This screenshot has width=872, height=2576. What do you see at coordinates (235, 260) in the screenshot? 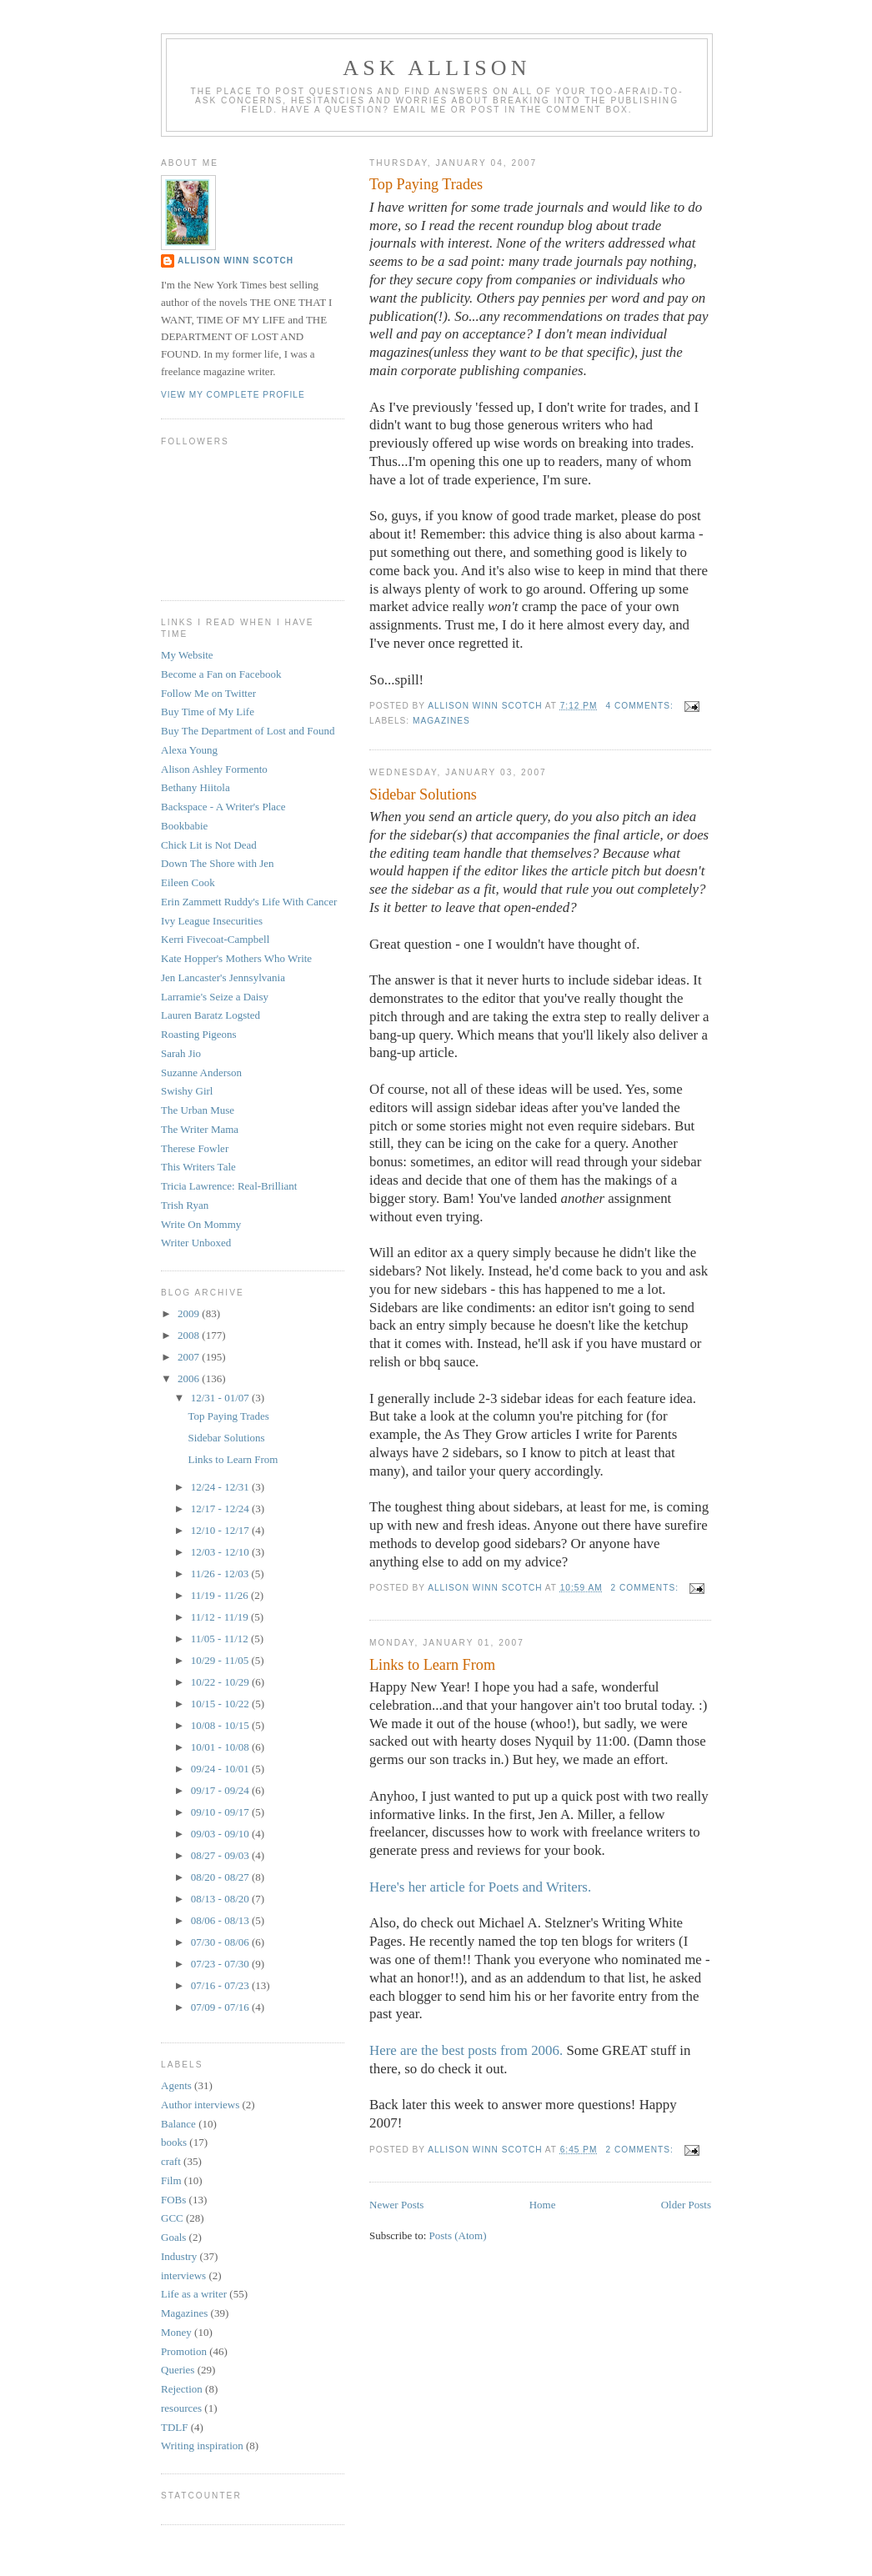
I see `Allison Winn Scotch` at bounding box center [235, 260].